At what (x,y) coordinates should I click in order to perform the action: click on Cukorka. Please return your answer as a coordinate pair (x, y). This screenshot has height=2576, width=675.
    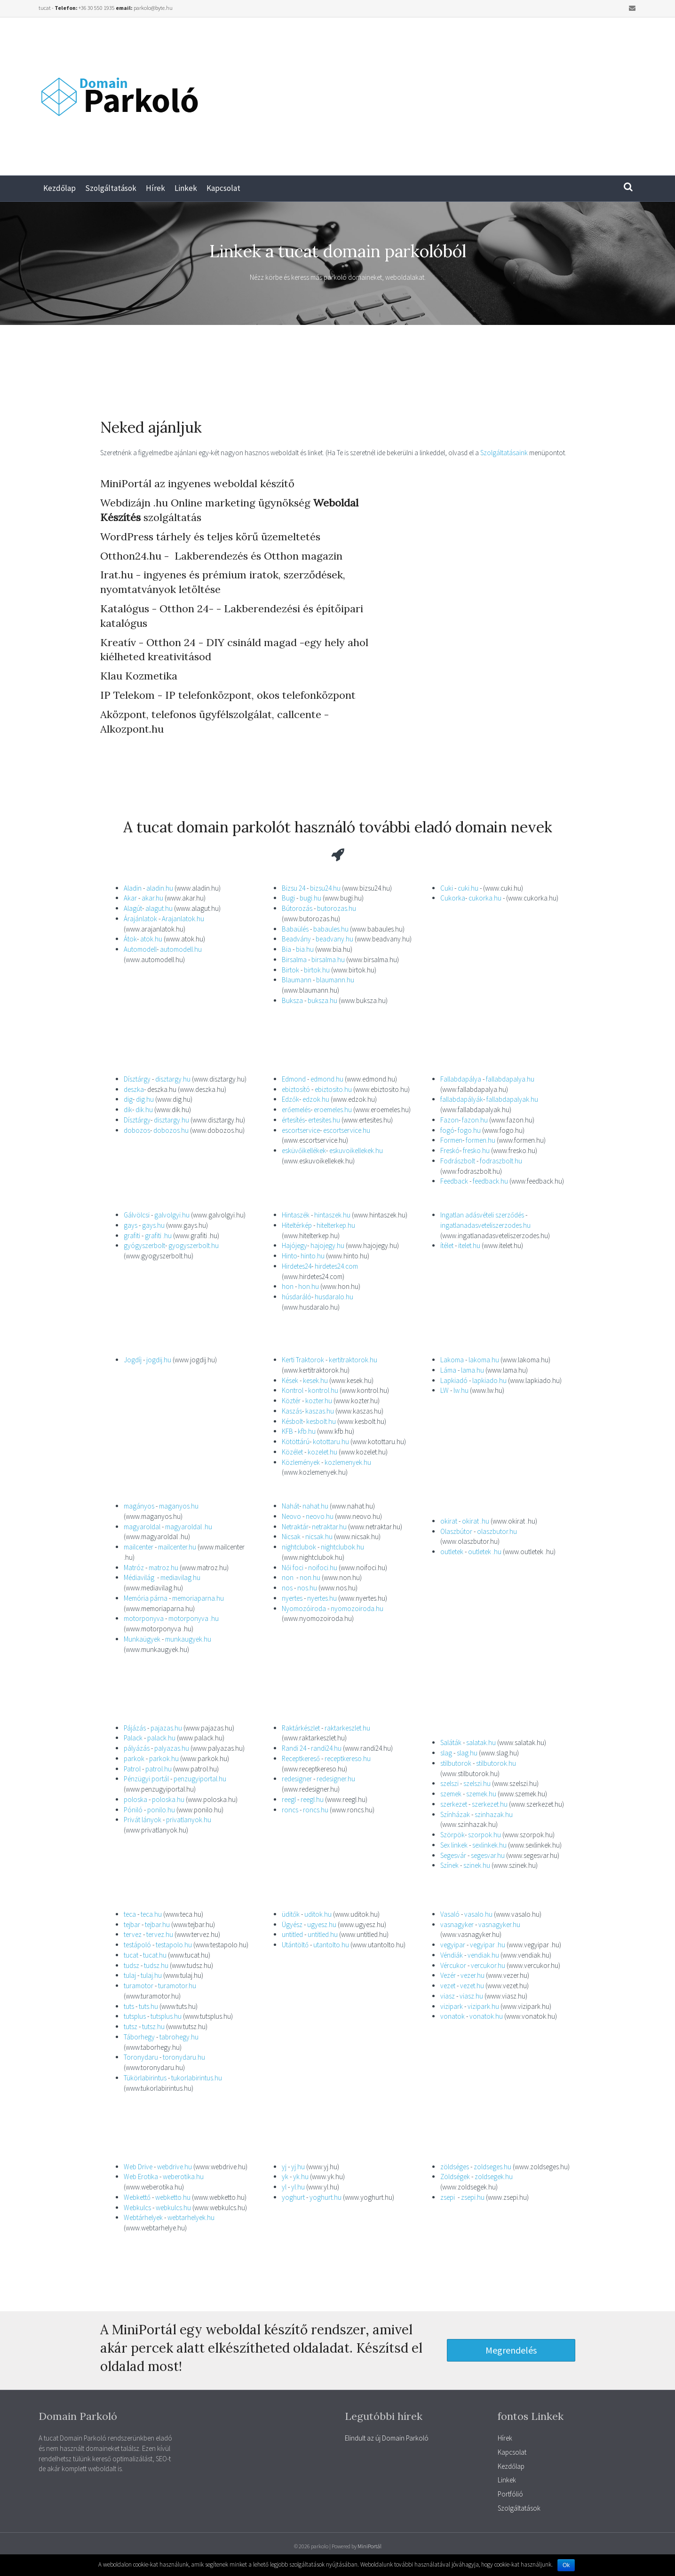
    Looking at the image, I should click on (452, 897).